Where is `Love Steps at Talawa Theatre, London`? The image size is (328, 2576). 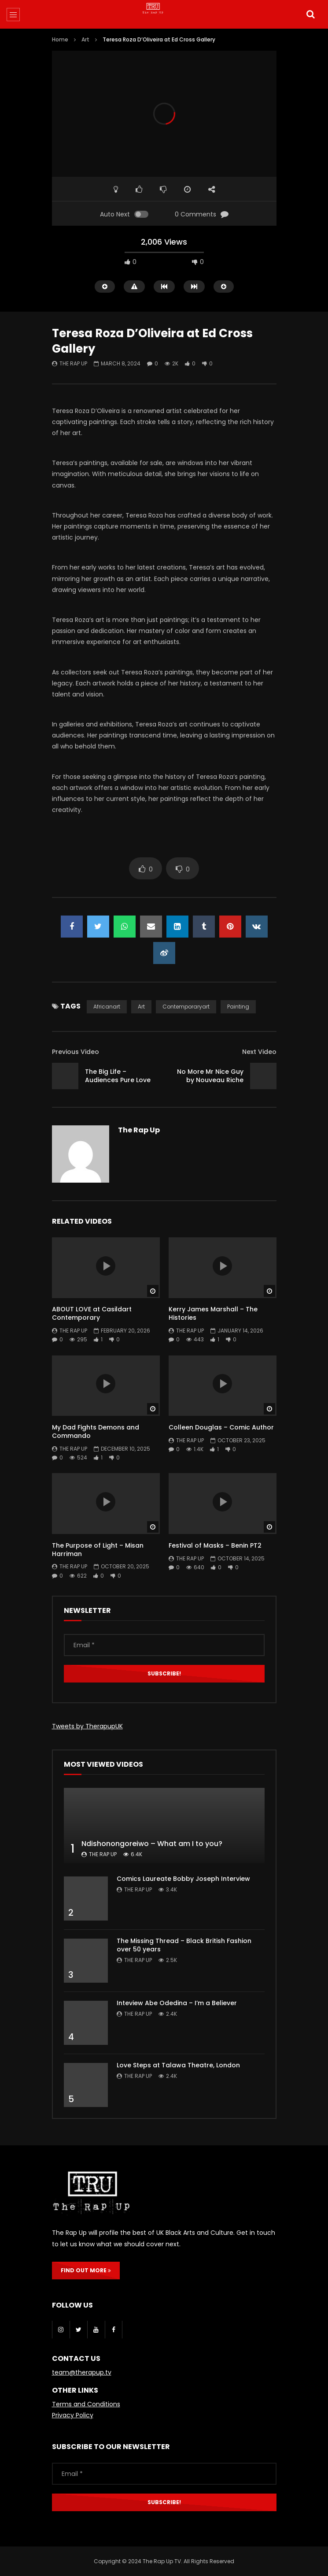
Love Steps at Talawa Theatre, London is located at coordinates (178, 2065).